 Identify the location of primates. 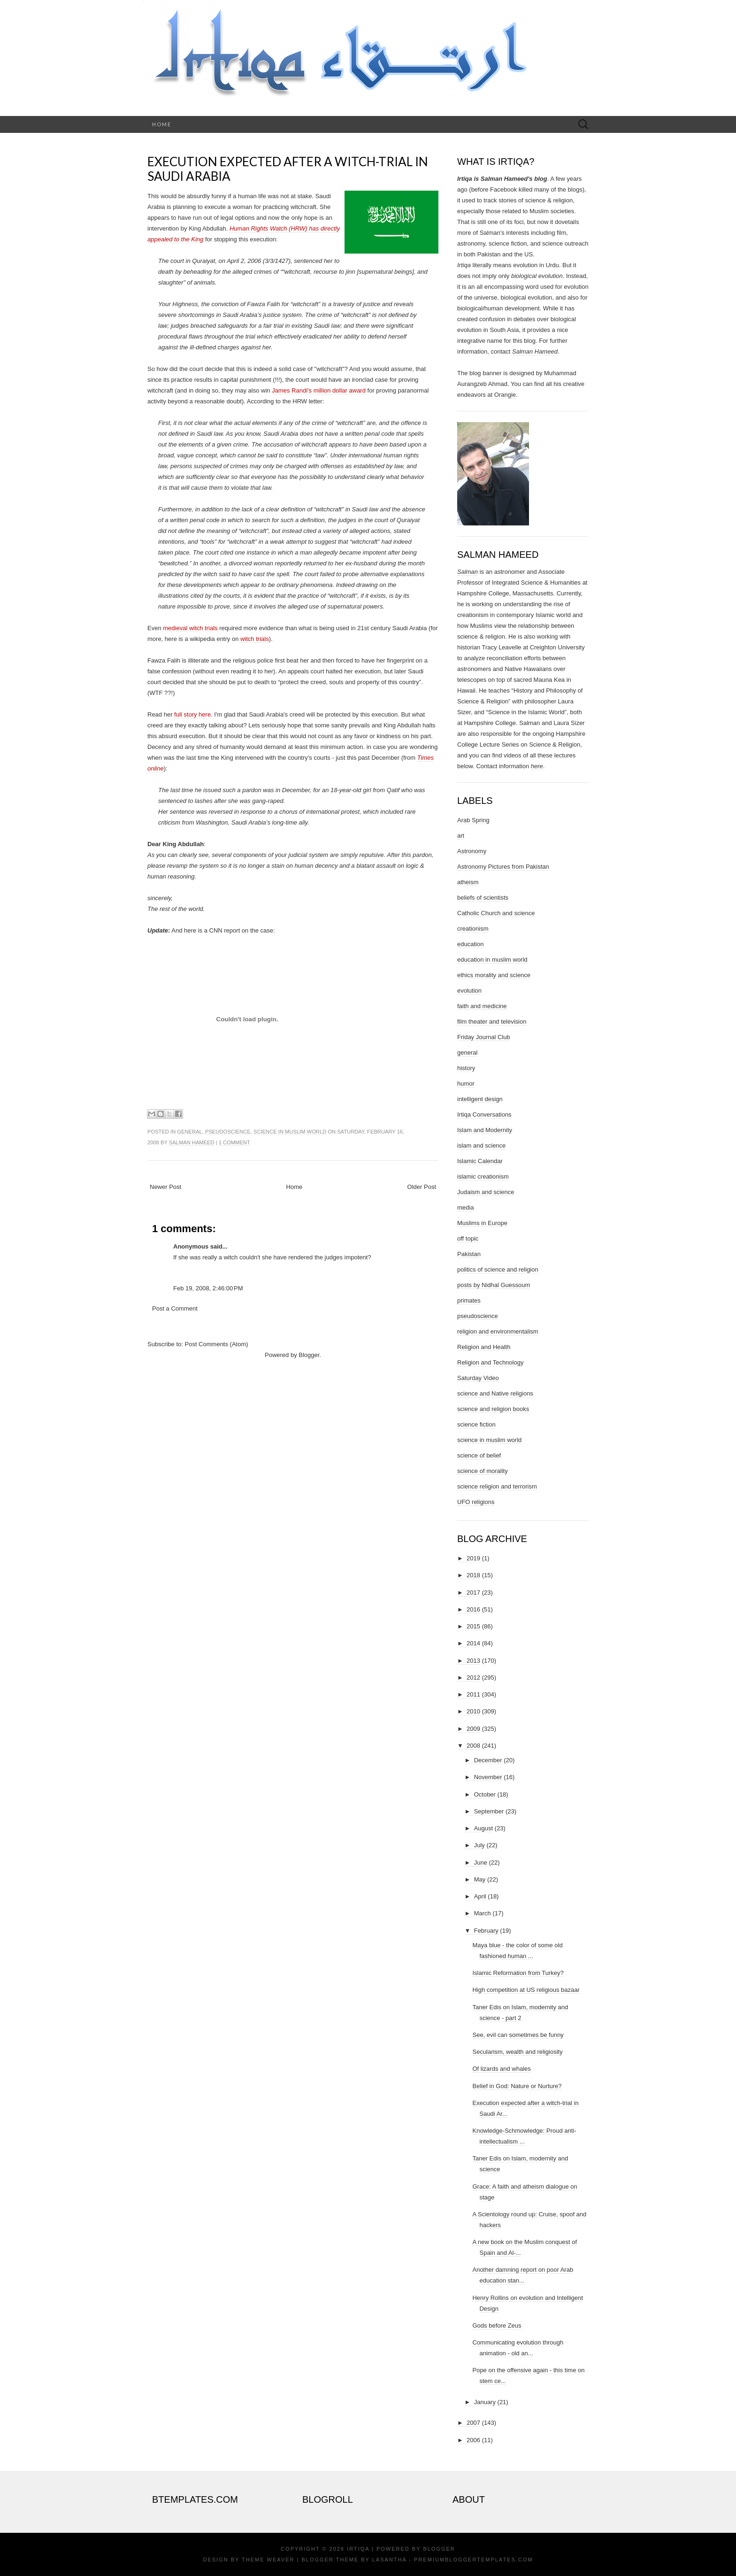
(469, 1300).